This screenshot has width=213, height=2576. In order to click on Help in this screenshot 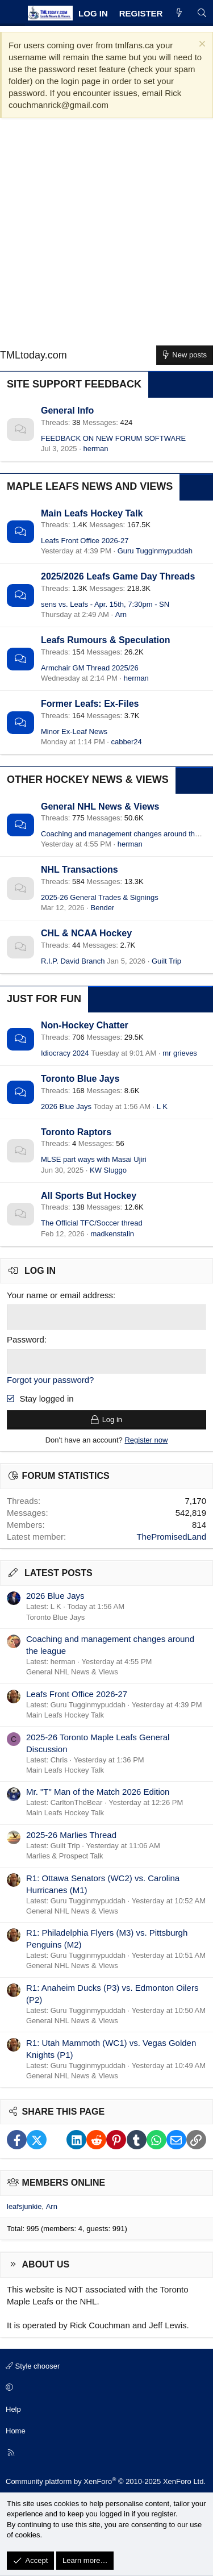, I will do `click(13, 2409)`.